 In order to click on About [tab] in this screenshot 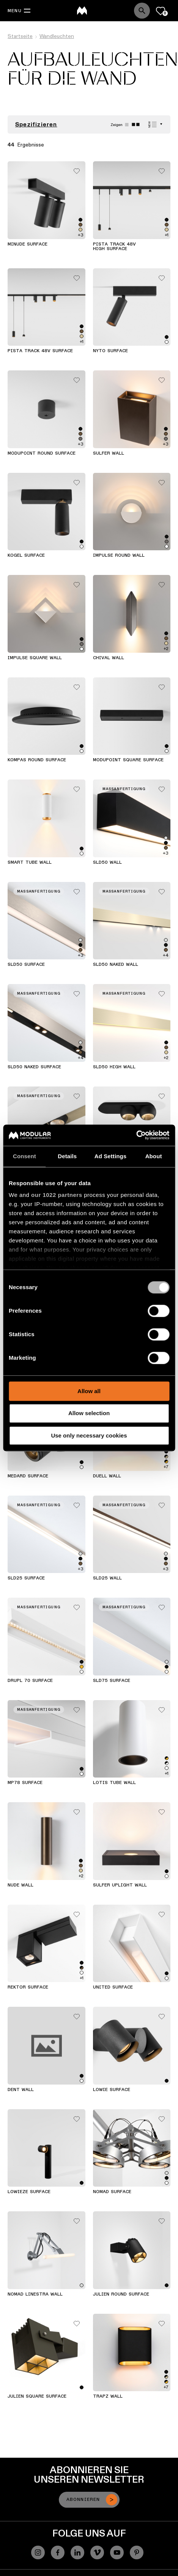, I will do `click(153, 1156)`.